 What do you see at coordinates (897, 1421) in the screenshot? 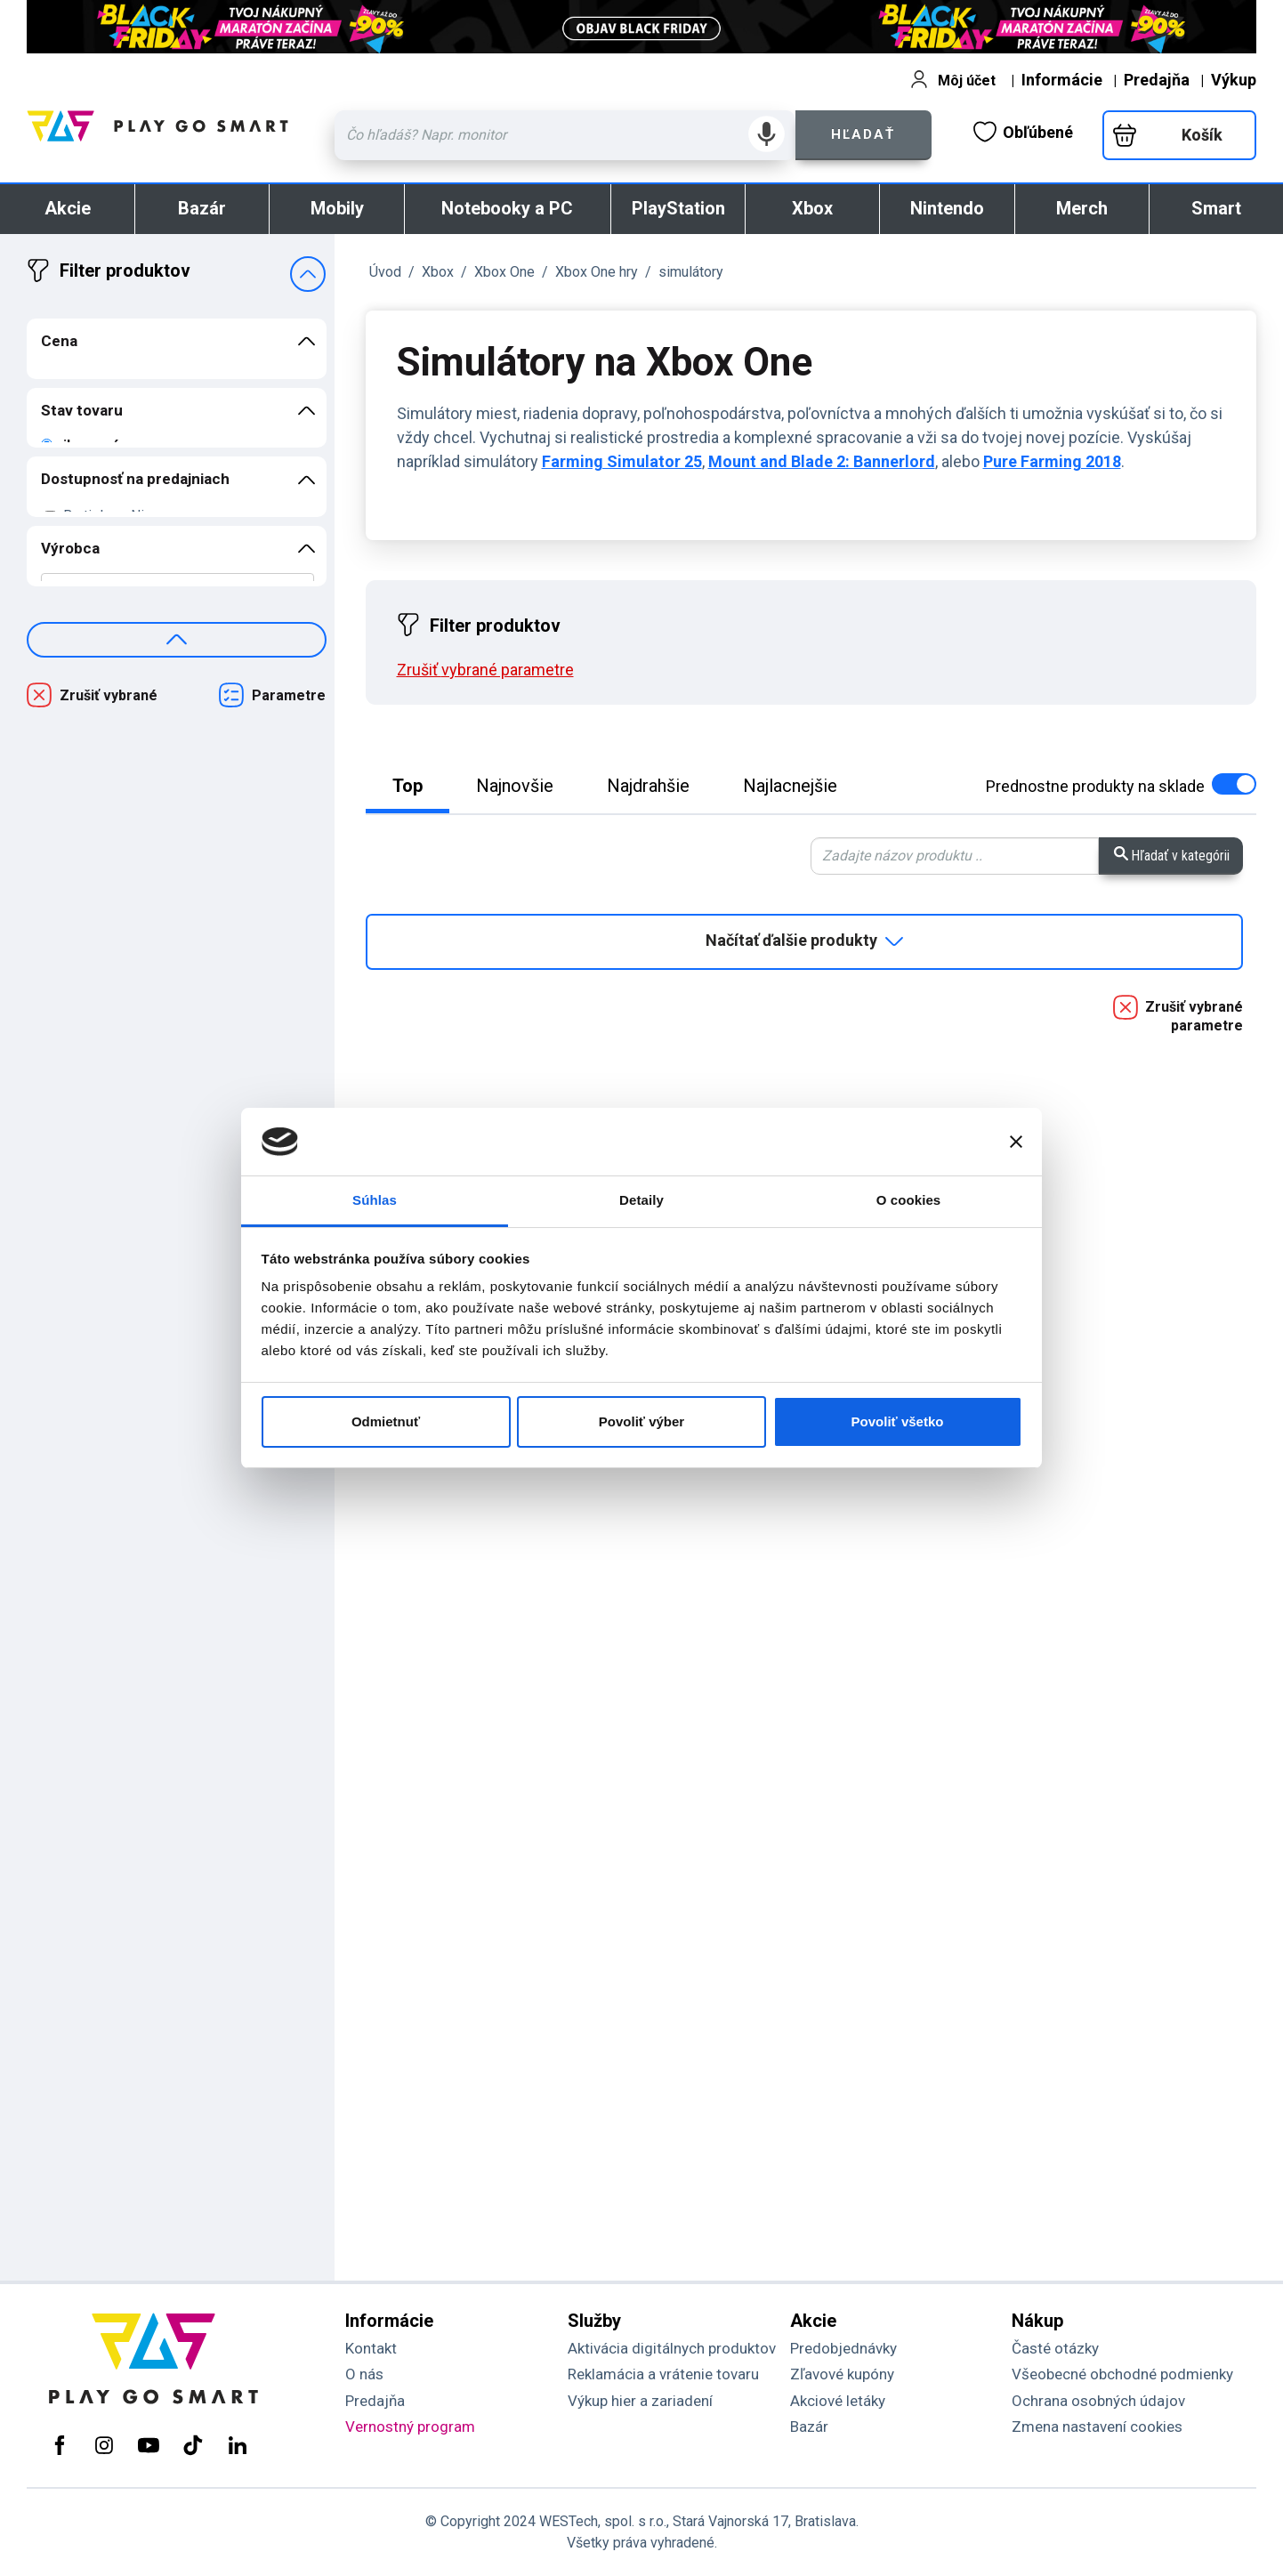
I see `Povoliť všetko` at bounding box center [897, 1421].